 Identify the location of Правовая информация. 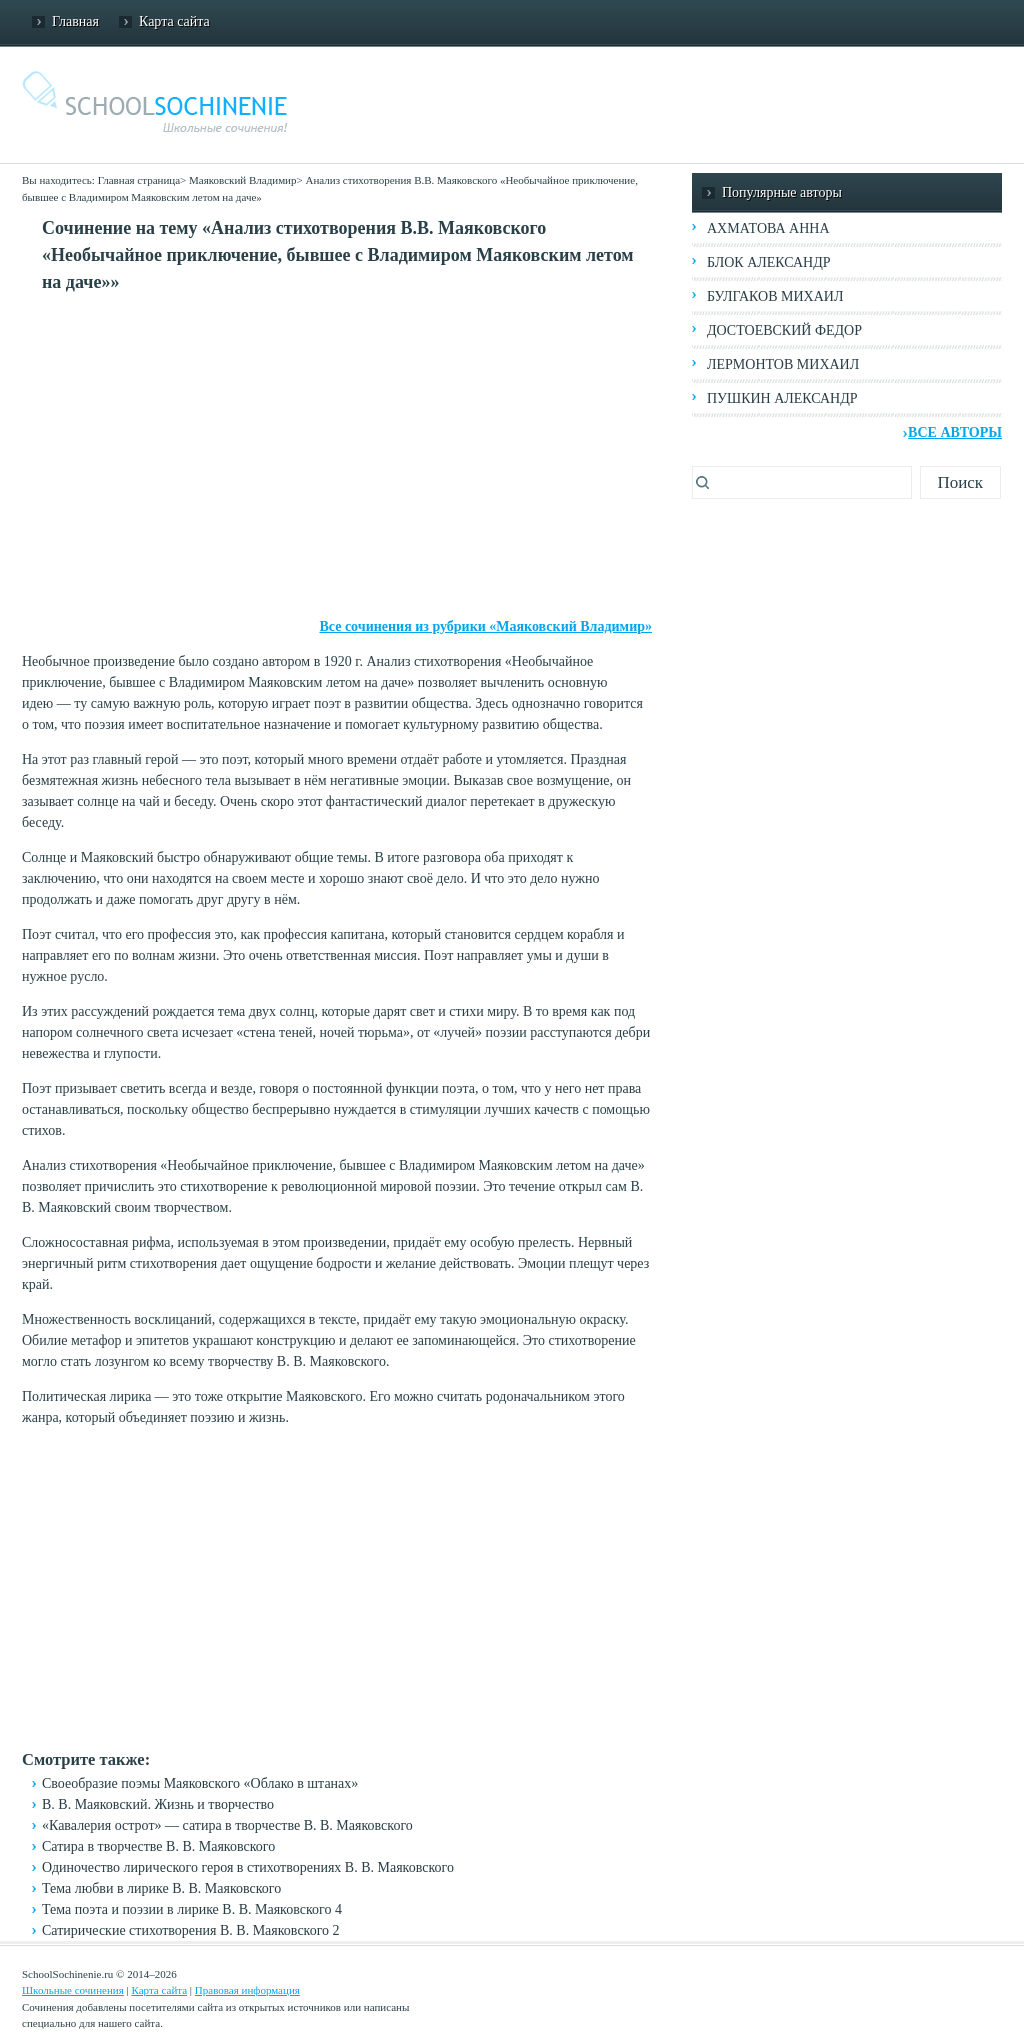
(247, 1990).